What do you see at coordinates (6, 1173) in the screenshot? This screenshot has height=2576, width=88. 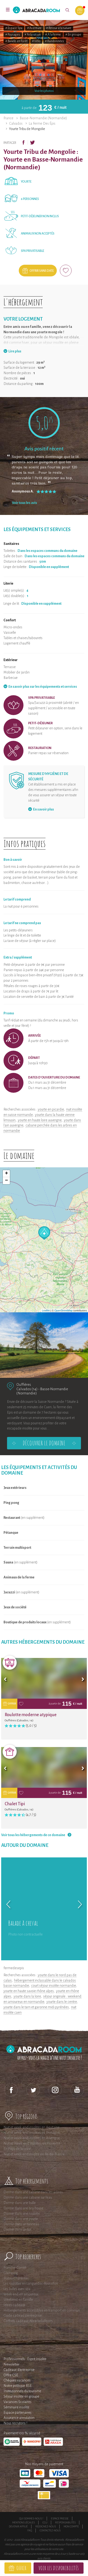 I see `+ [button]` at bounding box center [6, 1173].